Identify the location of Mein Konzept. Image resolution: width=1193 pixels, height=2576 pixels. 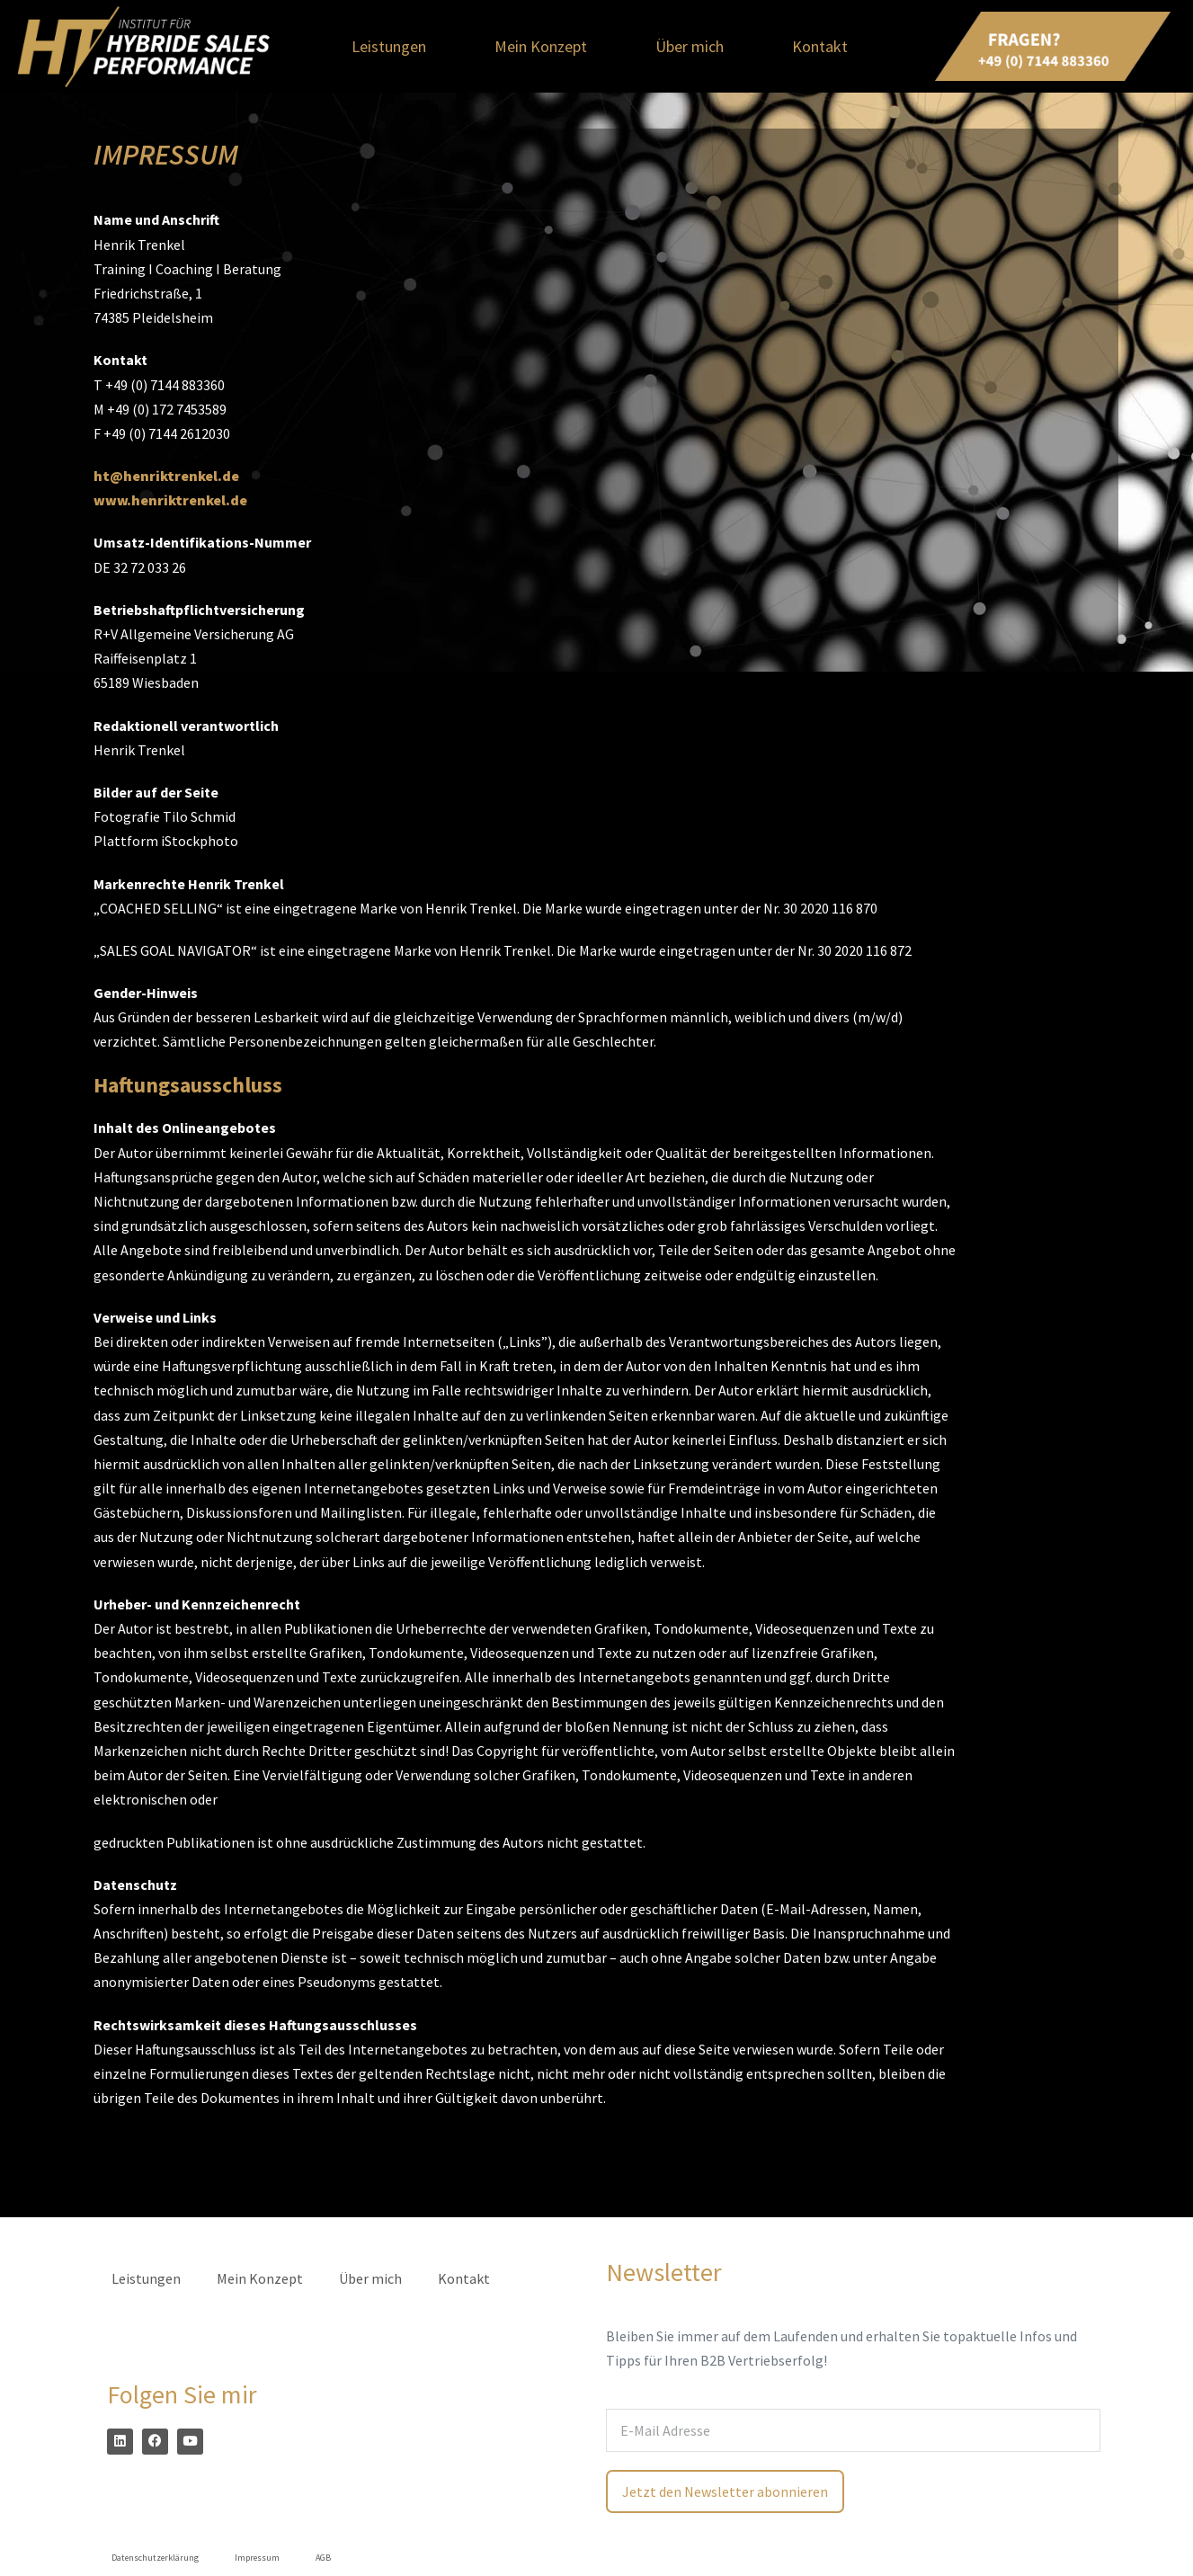
(540, 46).